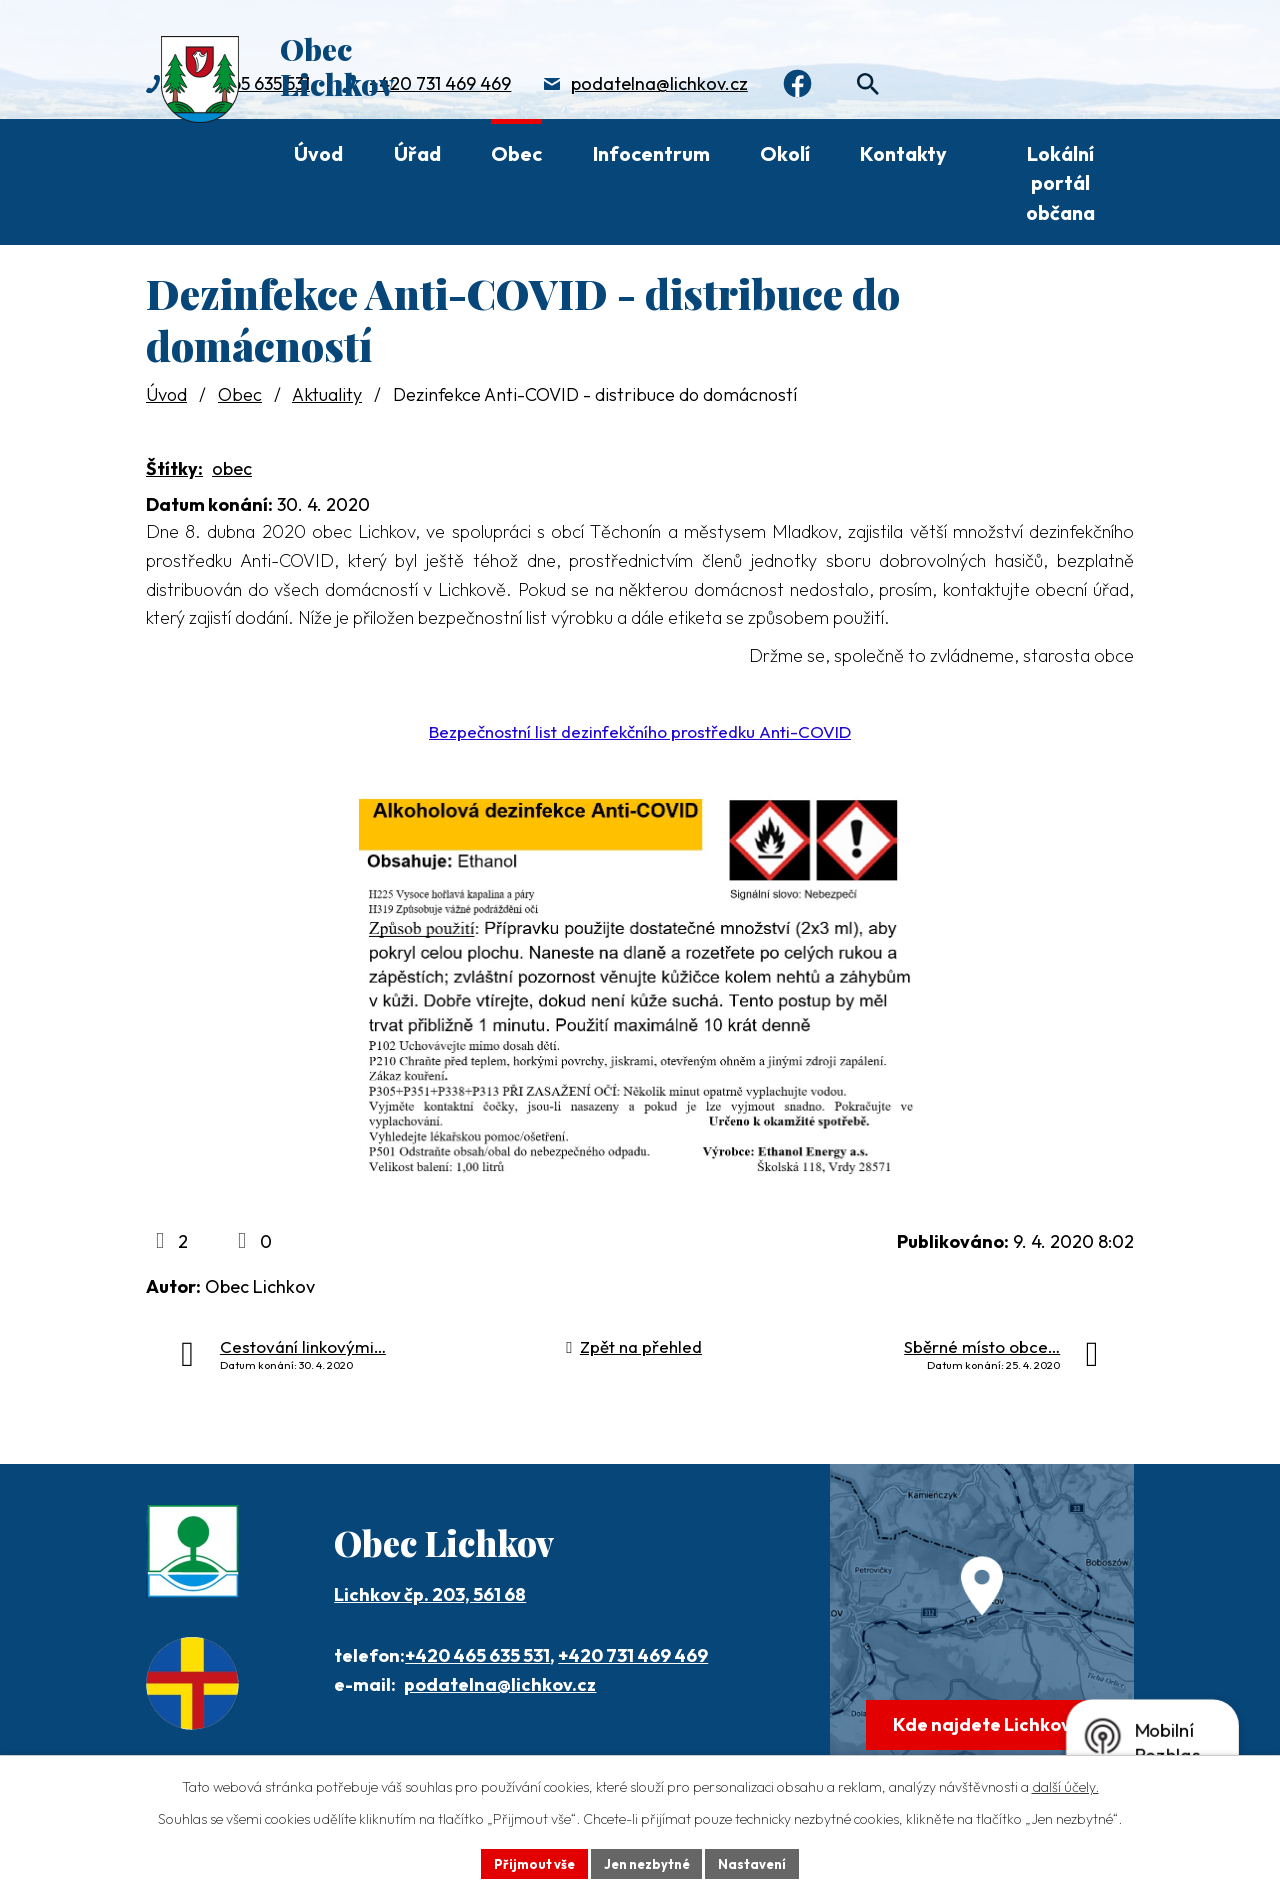 Image resolution: width=1280 pixels, height=1898 pixels. I want to click on Infocentrum, so click(651, 153).